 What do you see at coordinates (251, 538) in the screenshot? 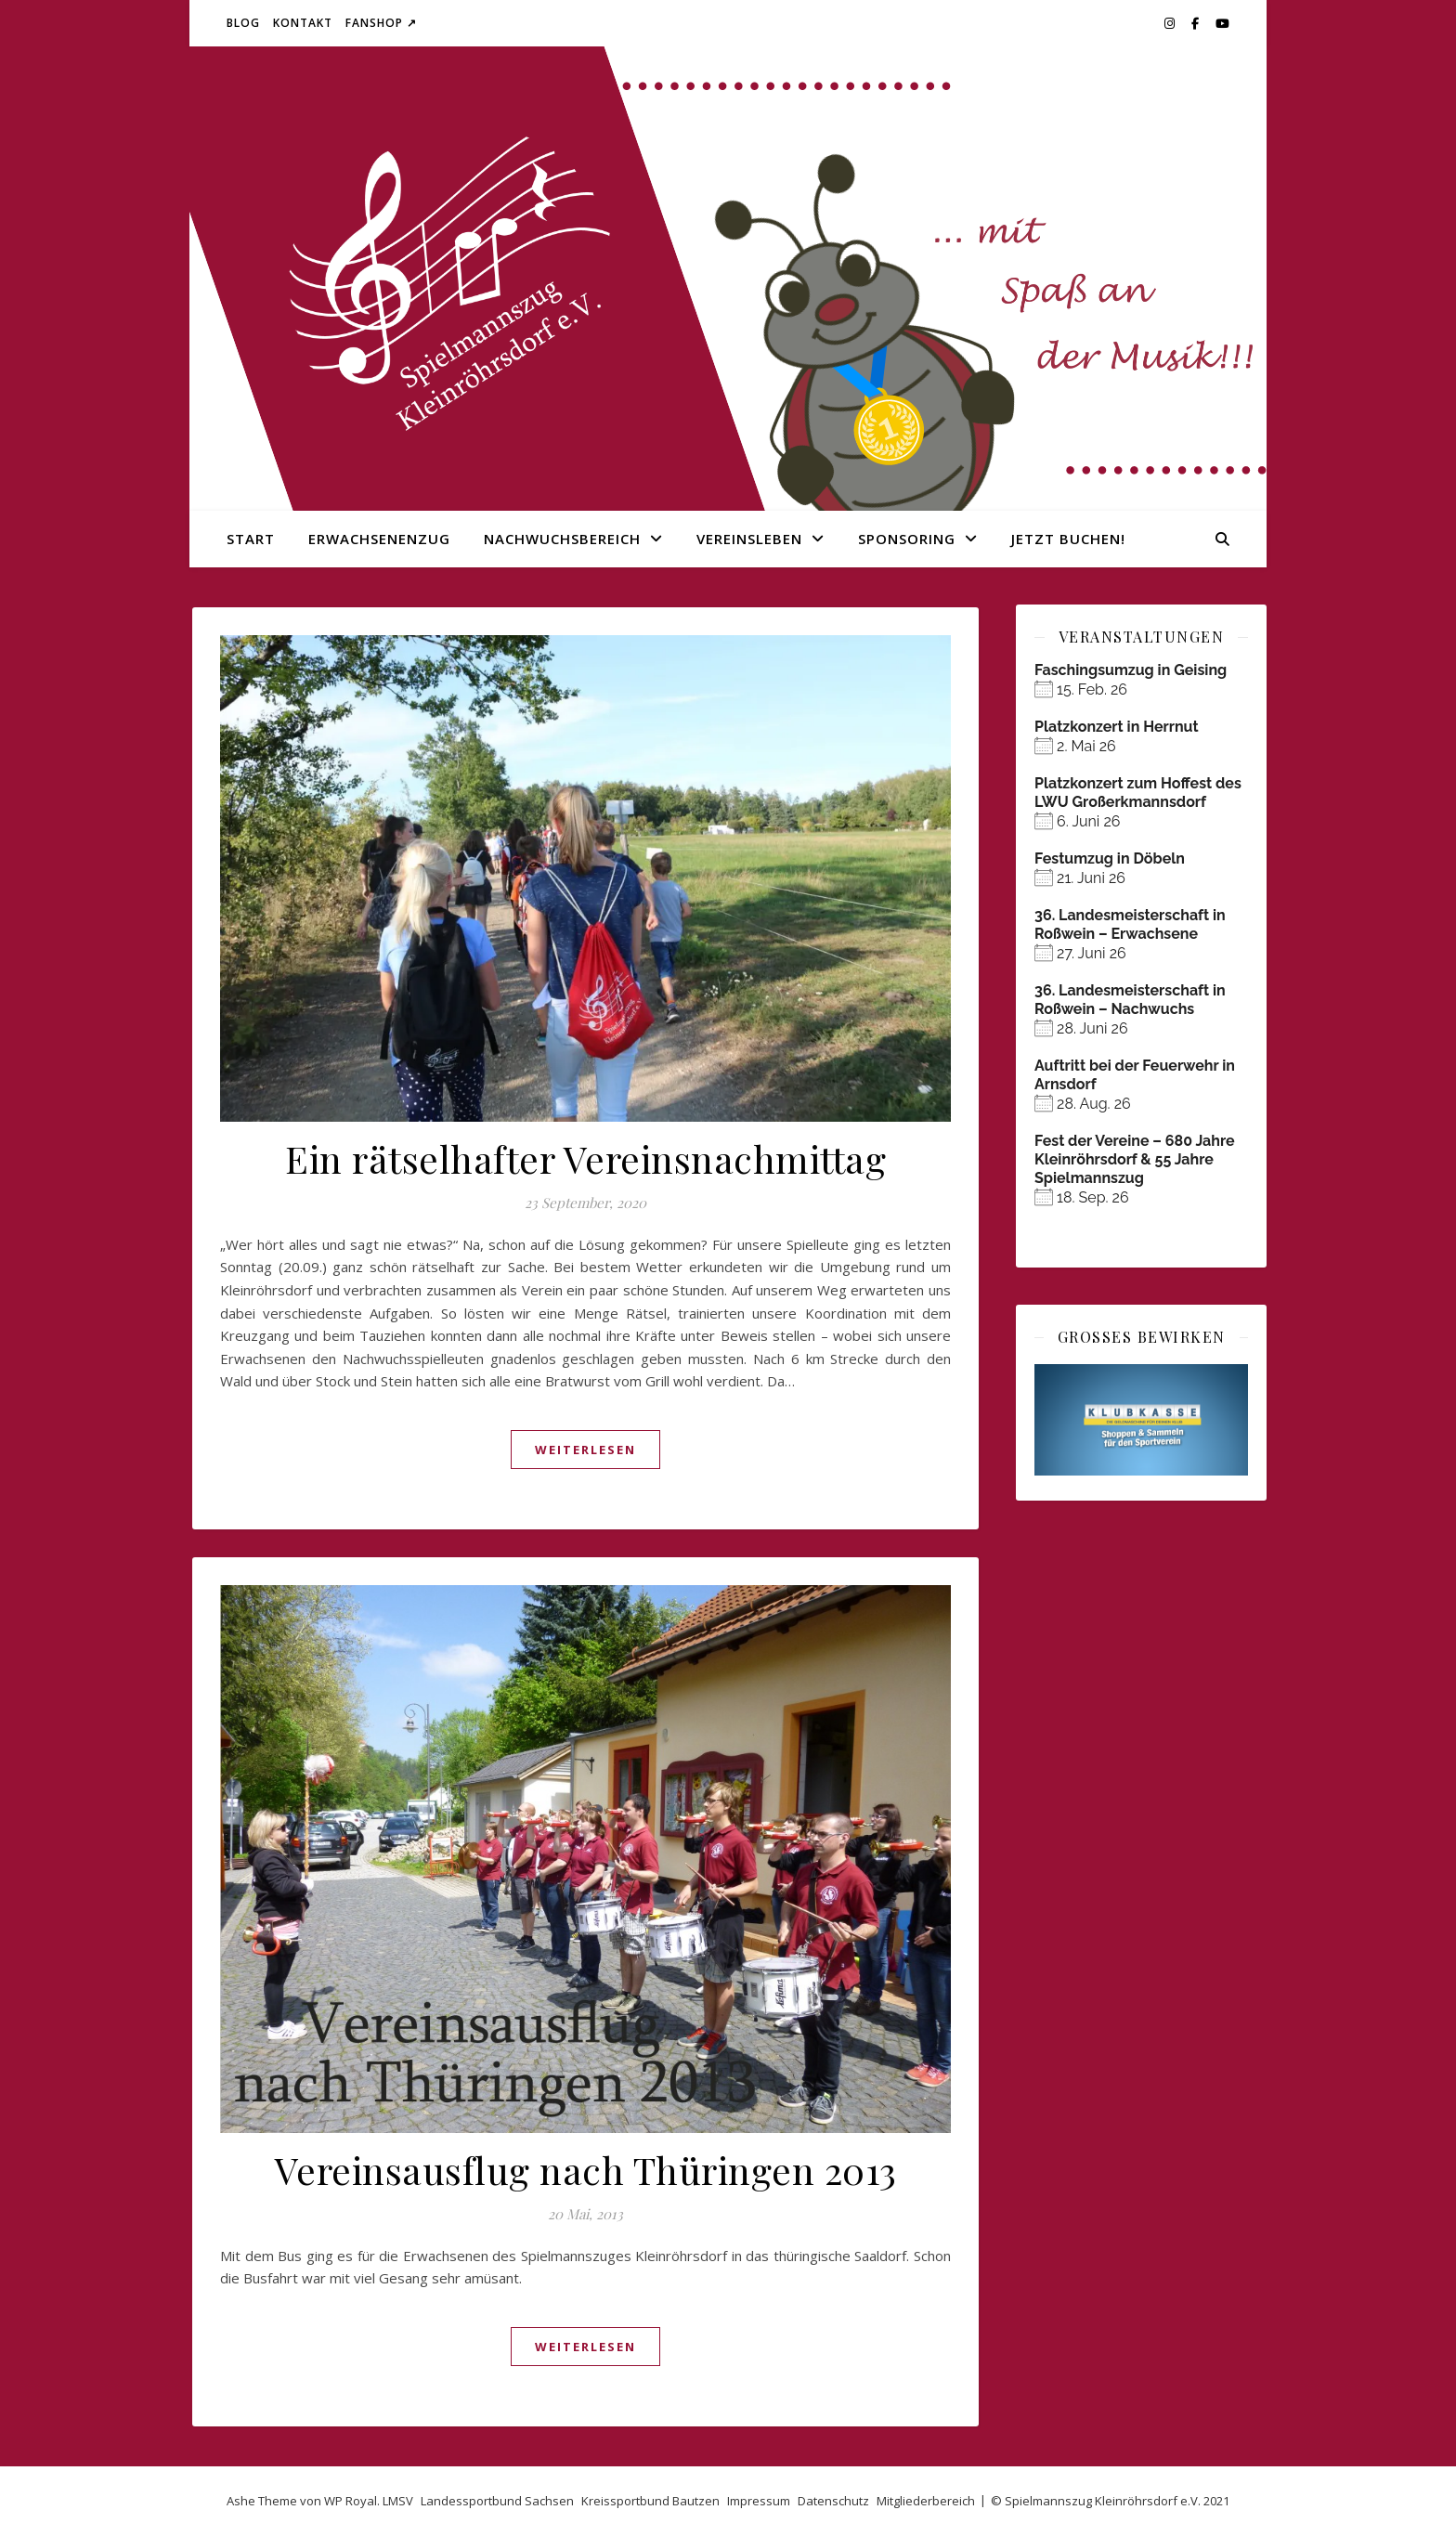
I see `Start` at bounding box center [251, 538].